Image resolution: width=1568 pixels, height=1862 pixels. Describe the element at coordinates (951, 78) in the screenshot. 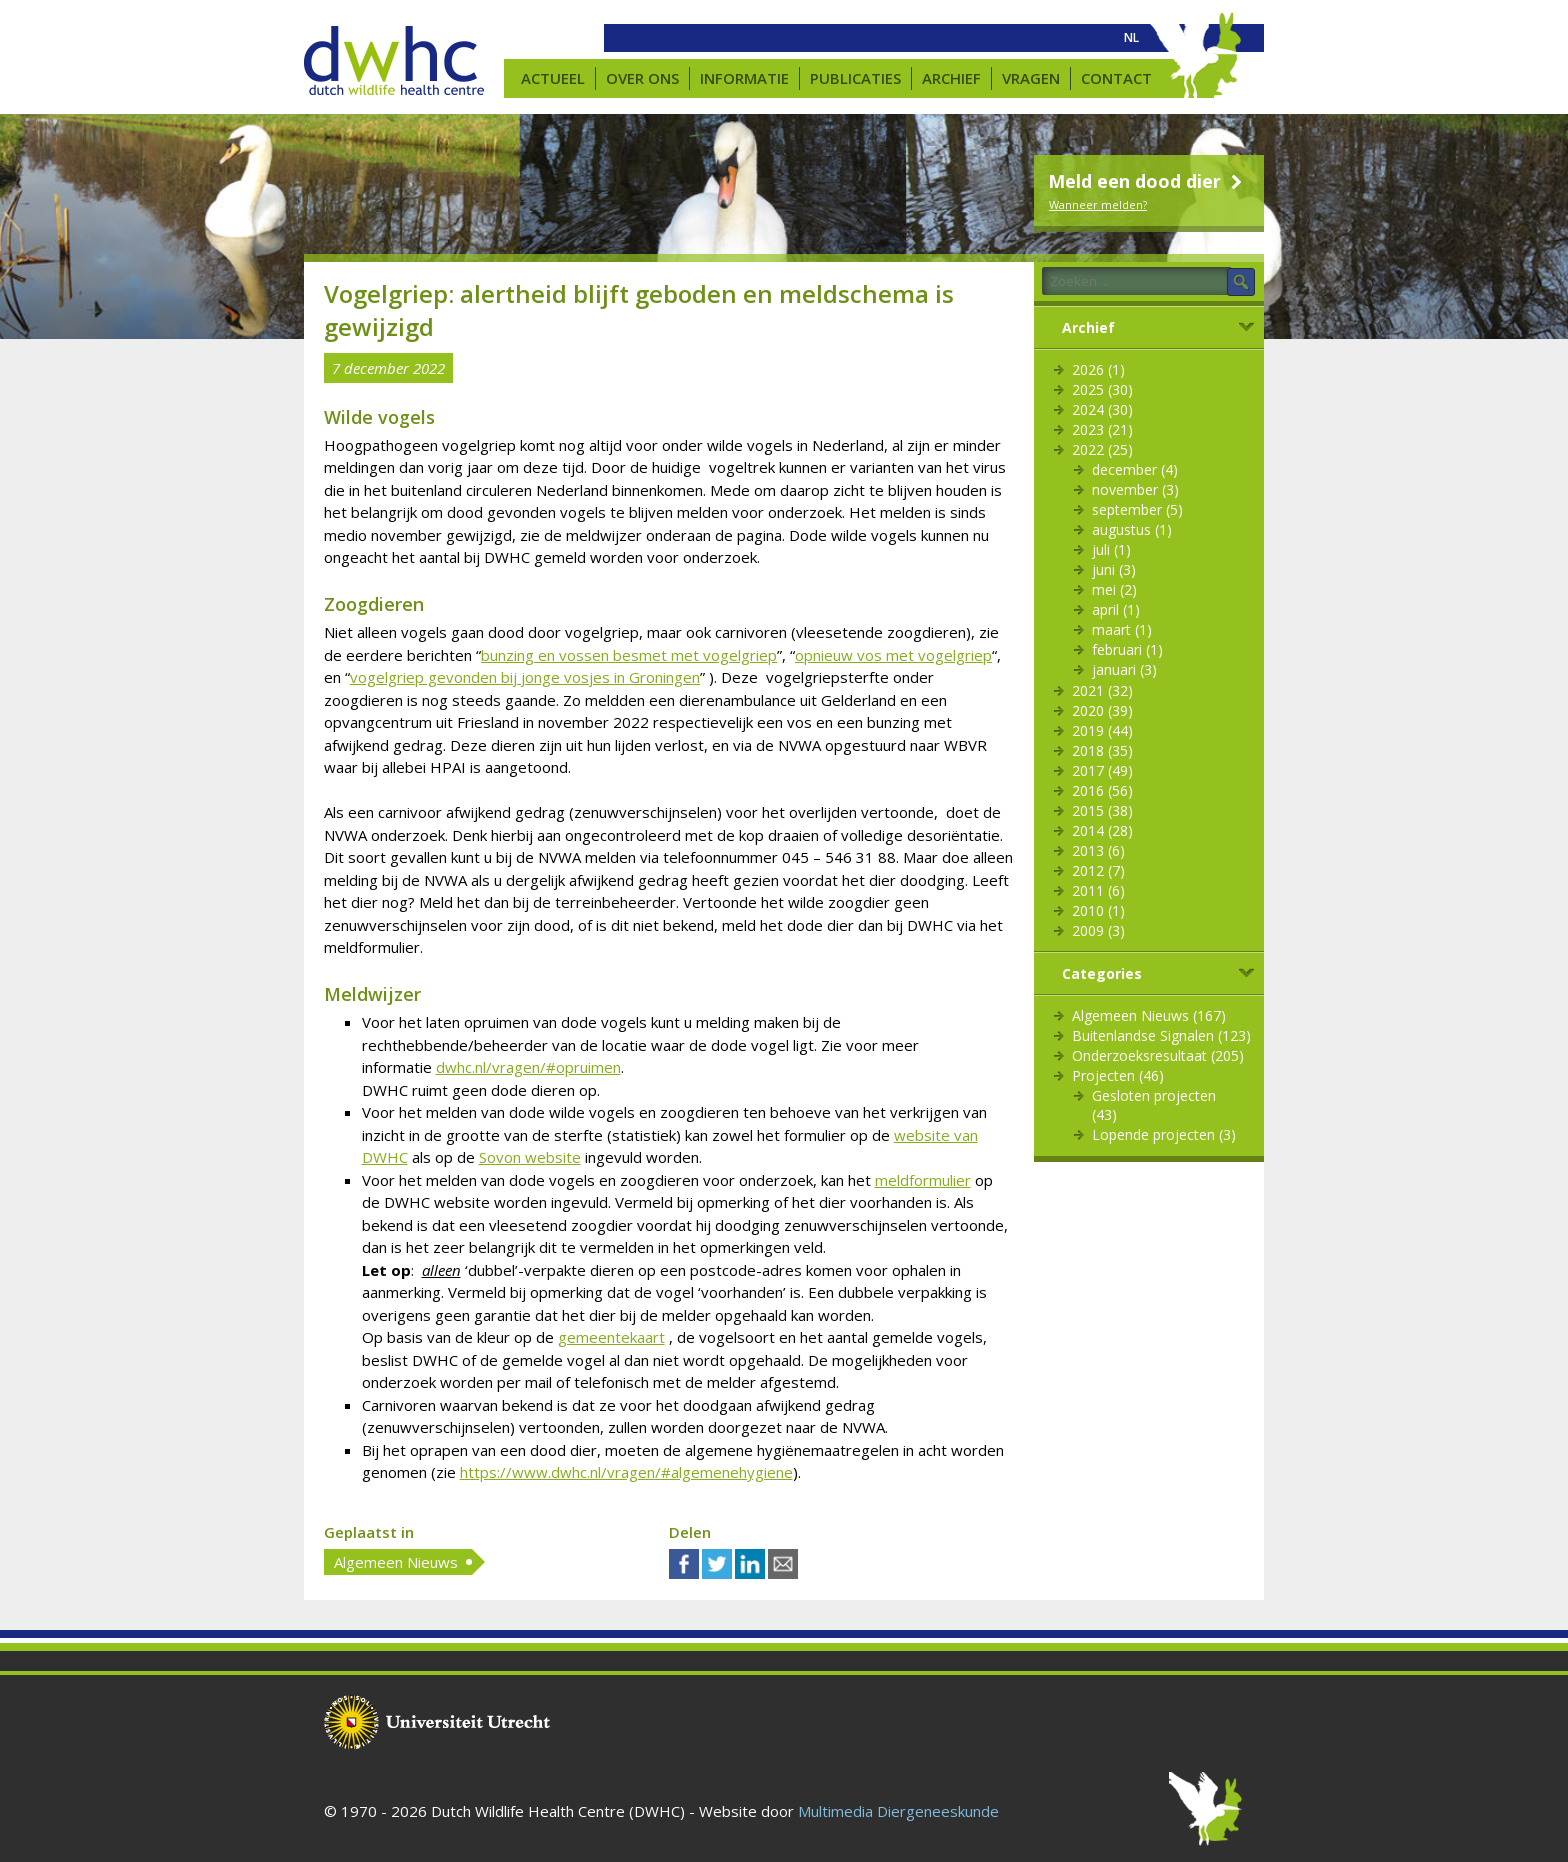

I see `Archief` at that location.